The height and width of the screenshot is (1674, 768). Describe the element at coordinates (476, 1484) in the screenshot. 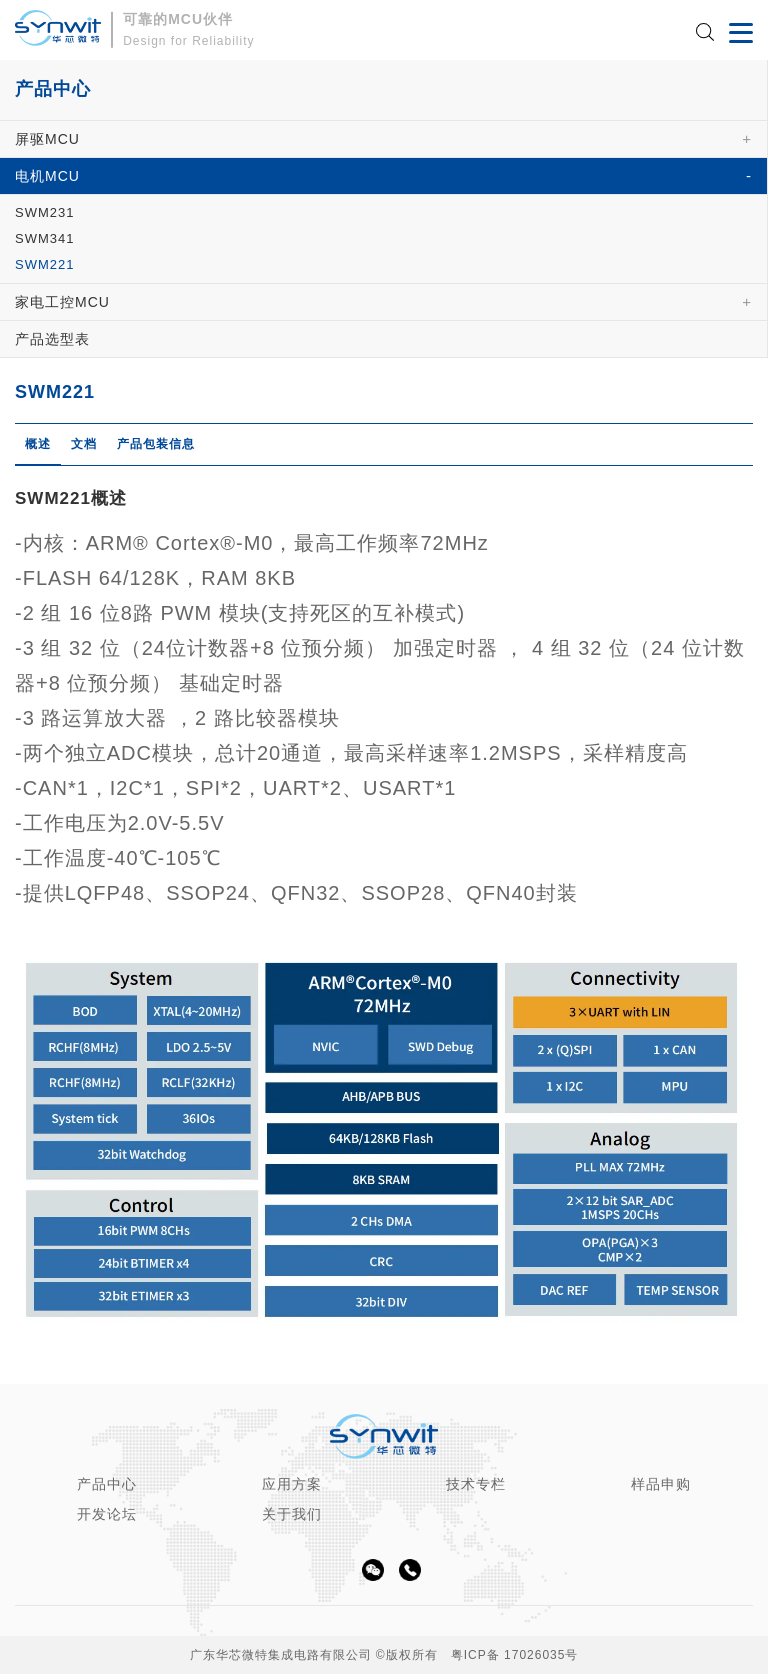

I see `技术专栏` at that location.